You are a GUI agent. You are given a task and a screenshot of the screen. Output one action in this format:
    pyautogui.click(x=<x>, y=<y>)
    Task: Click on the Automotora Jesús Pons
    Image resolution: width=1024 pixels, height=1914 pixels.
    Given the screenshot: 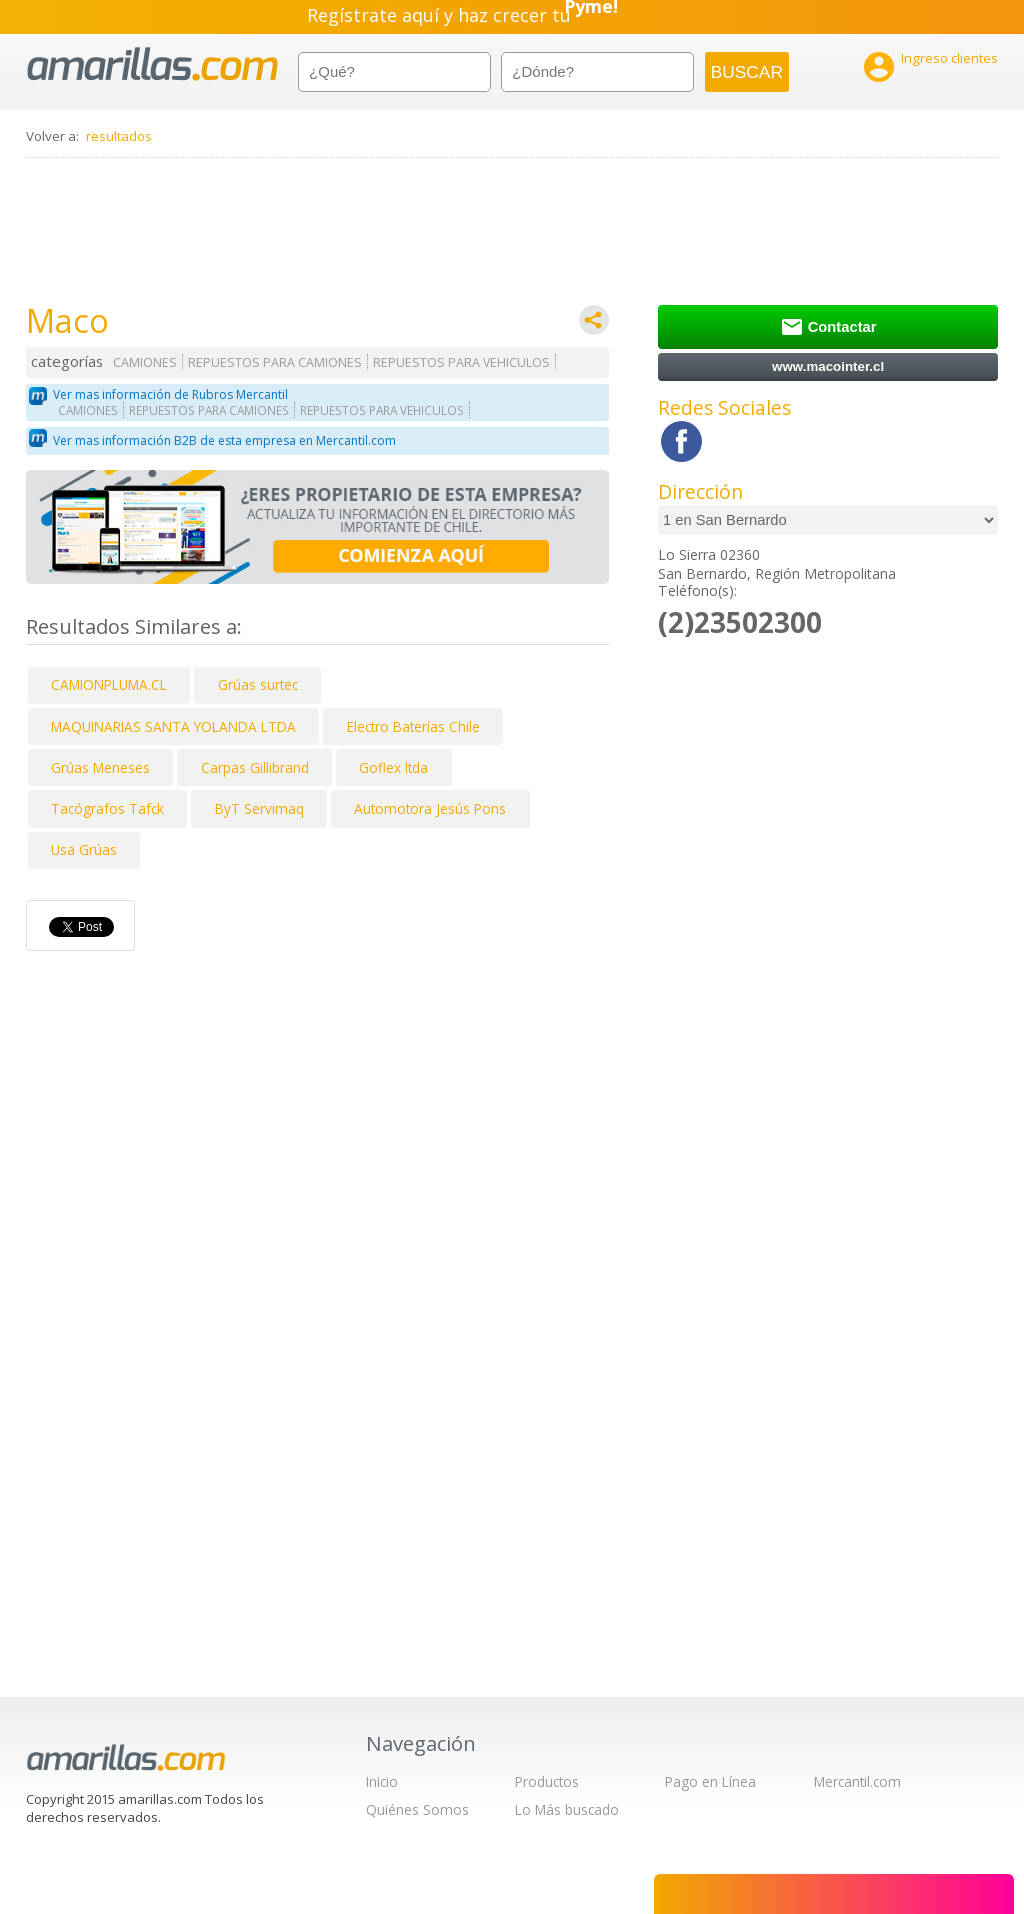 What is the action you would take?
    pyautogui.click(x=430, y=808)
    